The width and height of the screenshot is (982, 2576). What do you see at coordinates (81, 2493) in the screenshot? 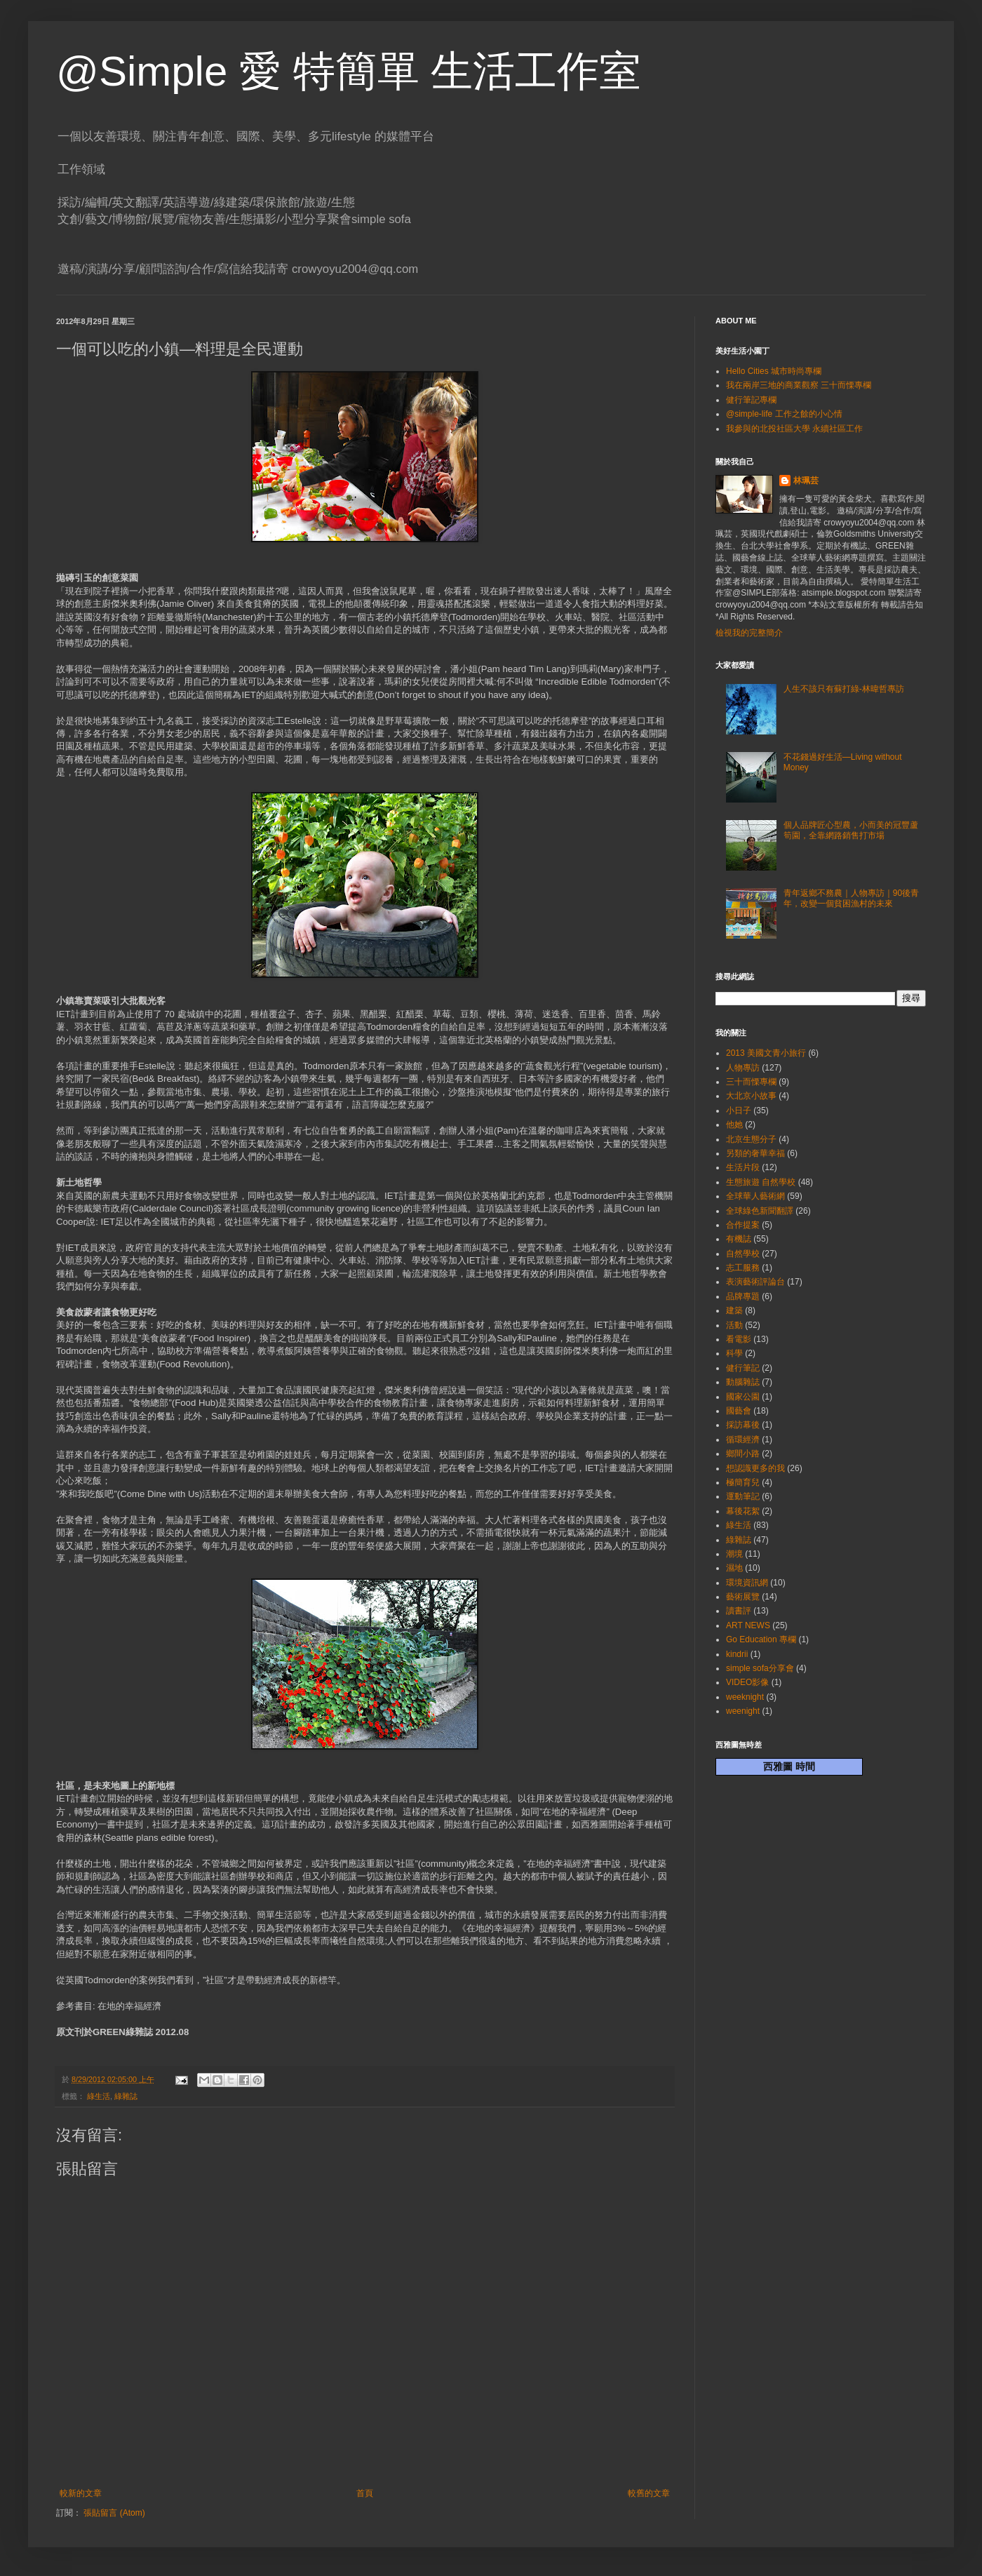
I see `較新的文章` at bounding box center [81, 2493].